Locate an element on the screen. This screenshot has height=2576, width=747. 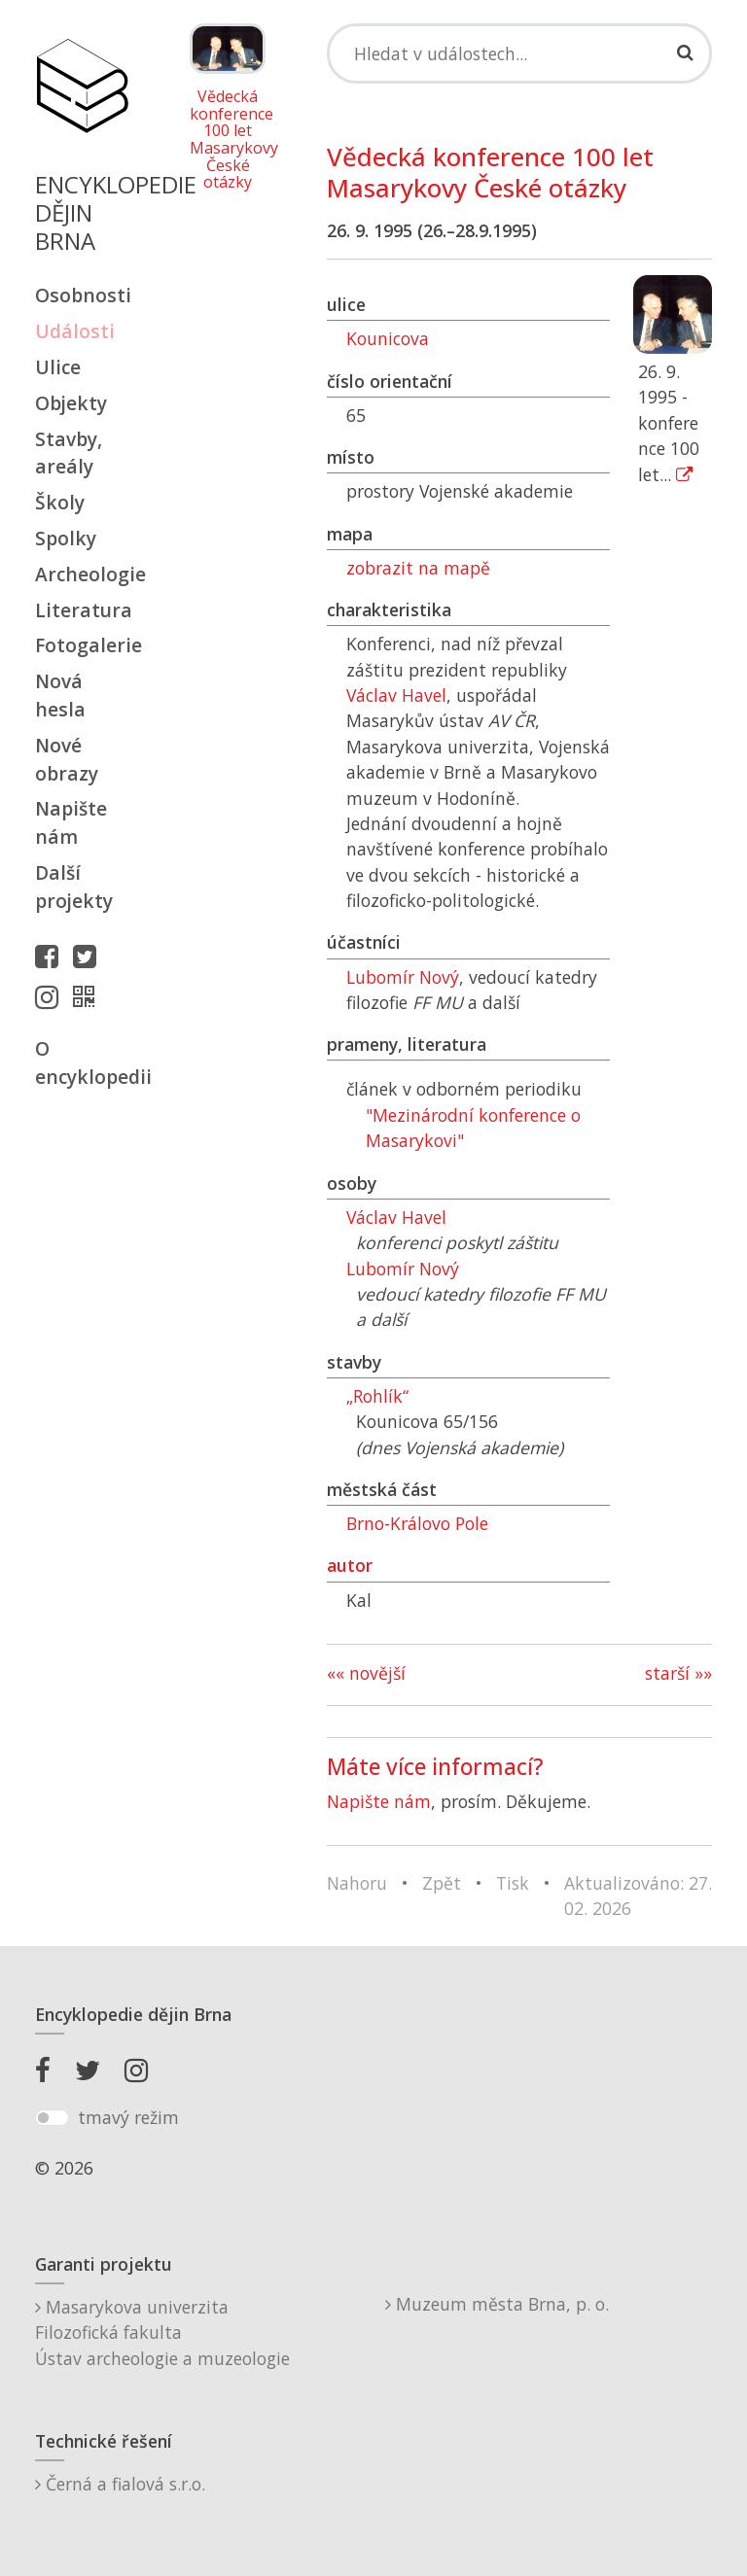
[Search] is located at coordinates (519, 53).